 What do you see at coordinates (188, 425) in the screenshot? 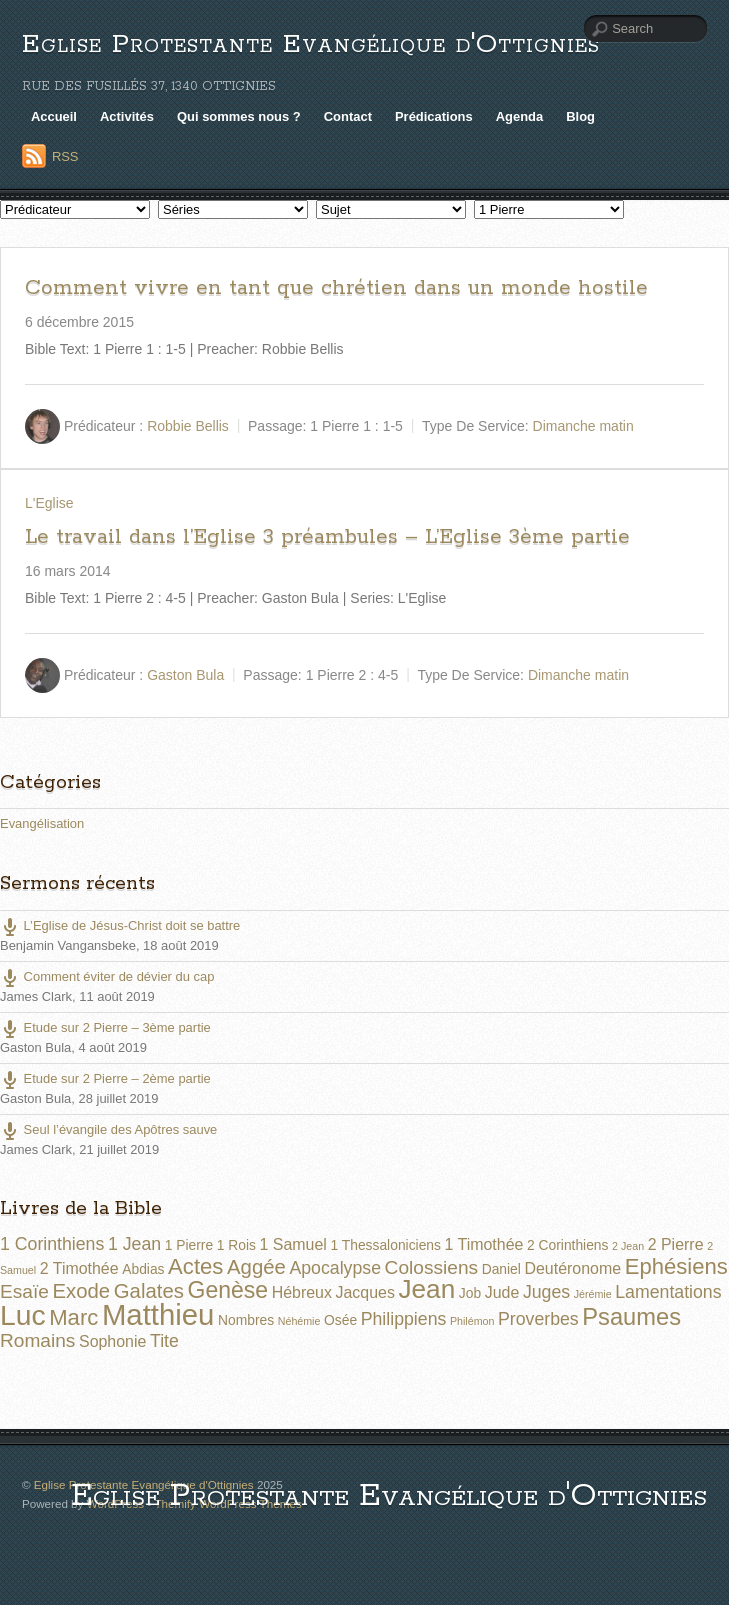
I see `Robbie Bellis` at bounding box center [188, 425].